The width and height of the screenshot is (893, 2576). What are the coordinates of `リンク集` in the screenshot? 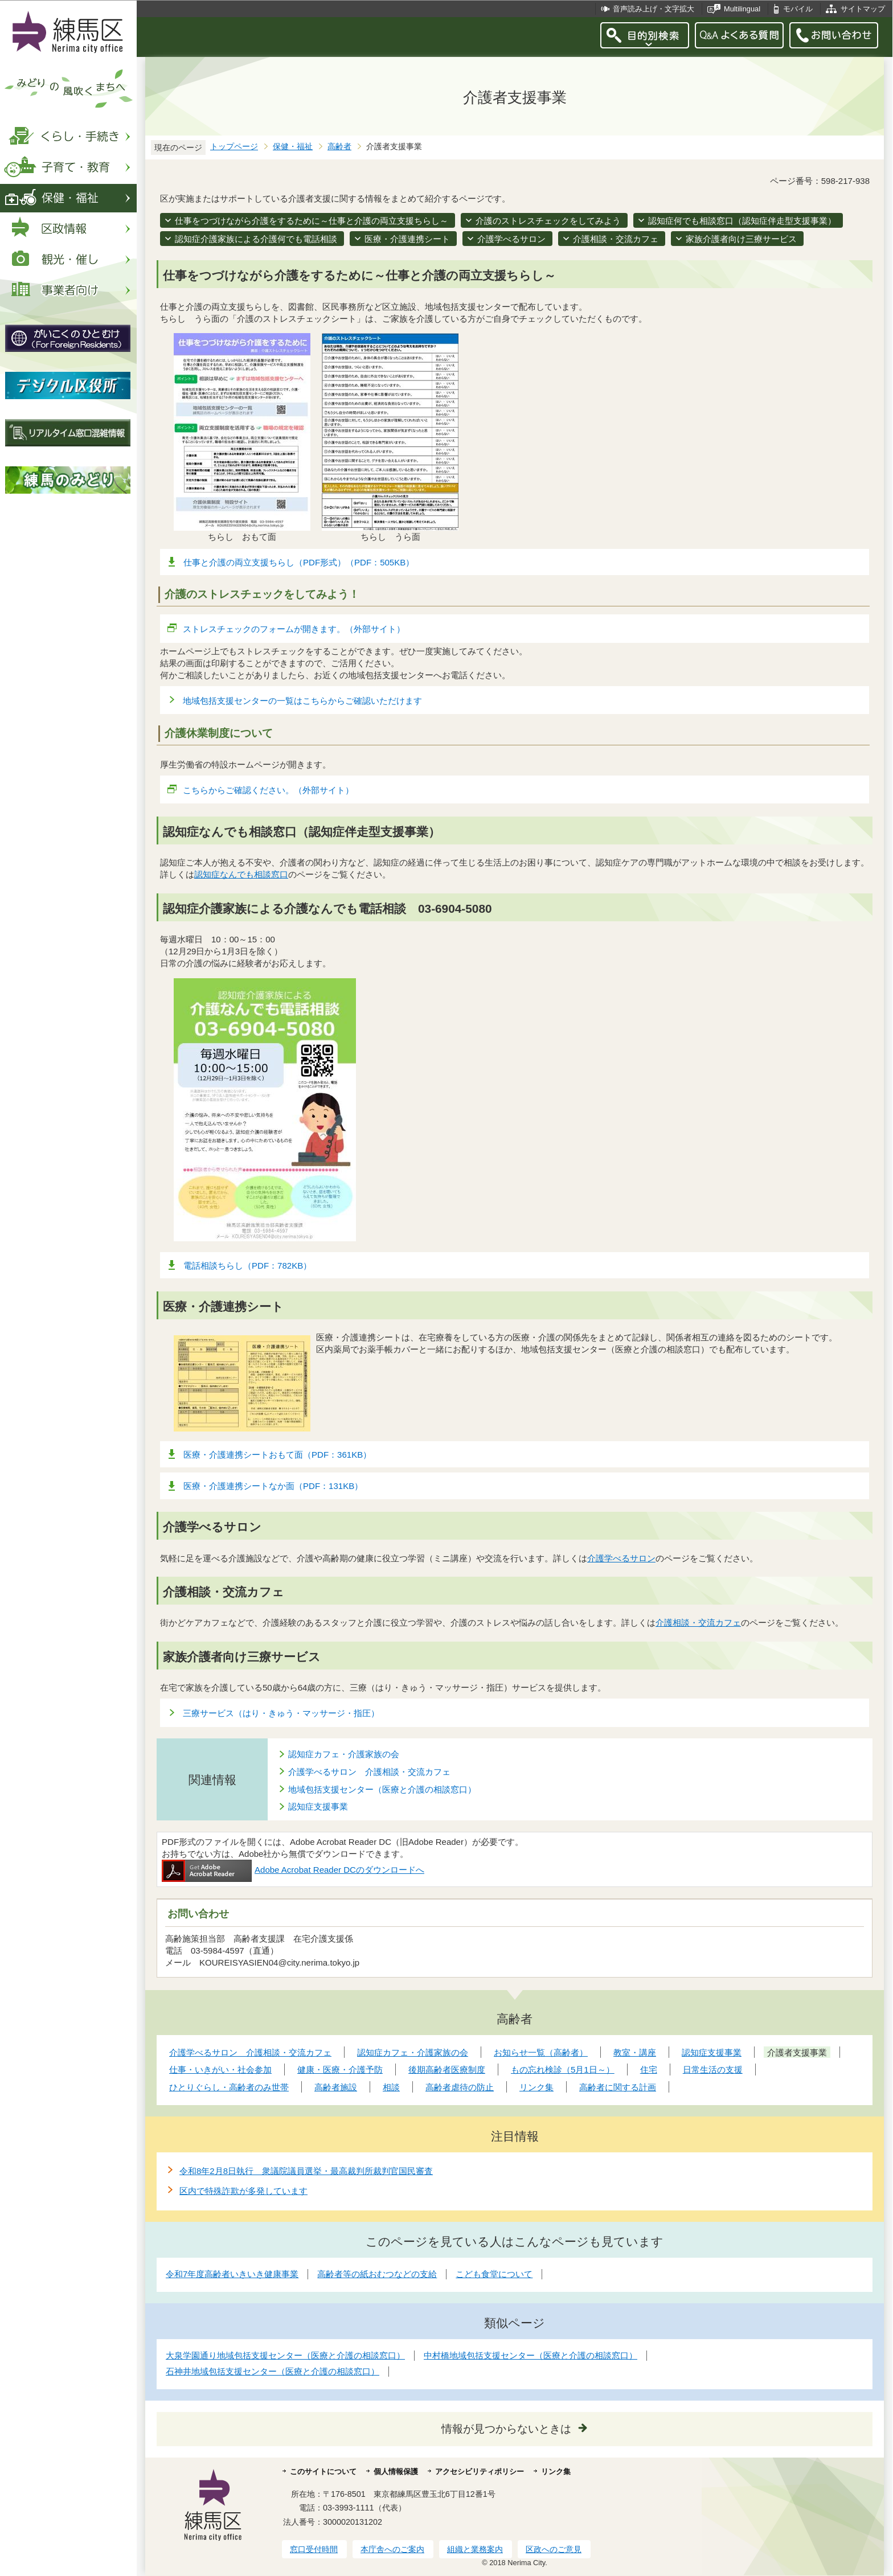 It's located at (556, 2471).